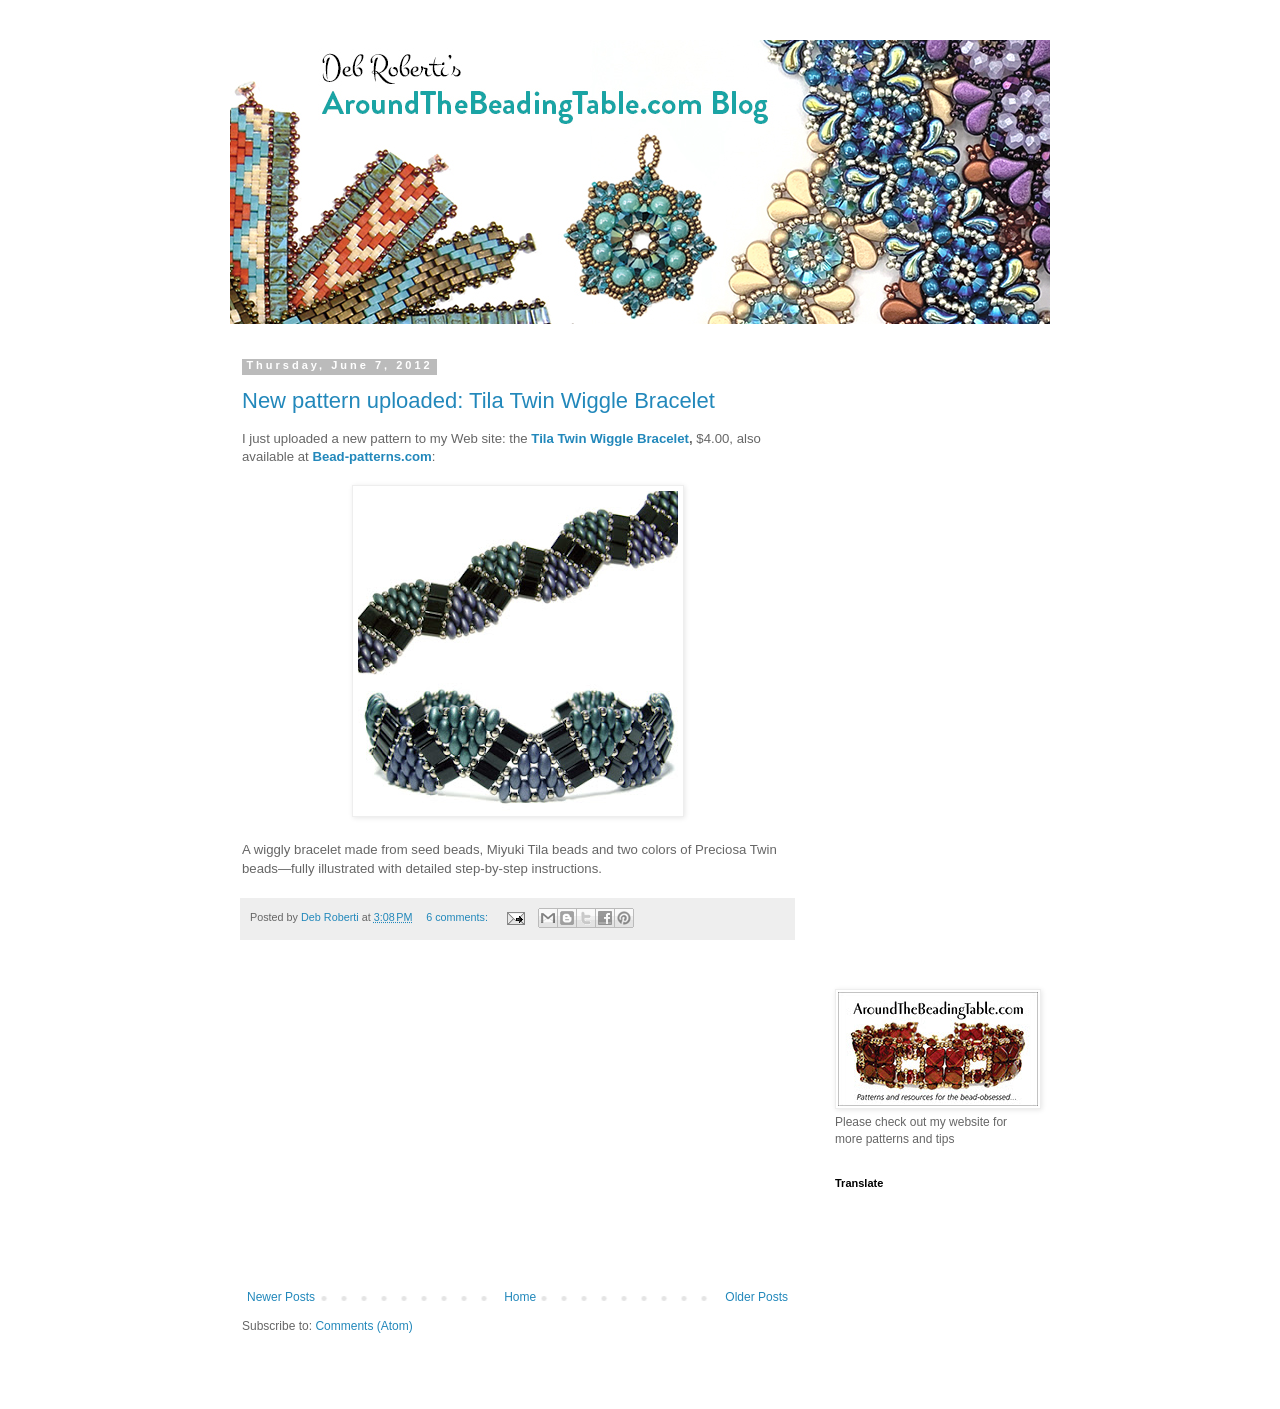 This screenshot has width=1280, height=1409. I want to click on 6 comments:, so click(458, 917).